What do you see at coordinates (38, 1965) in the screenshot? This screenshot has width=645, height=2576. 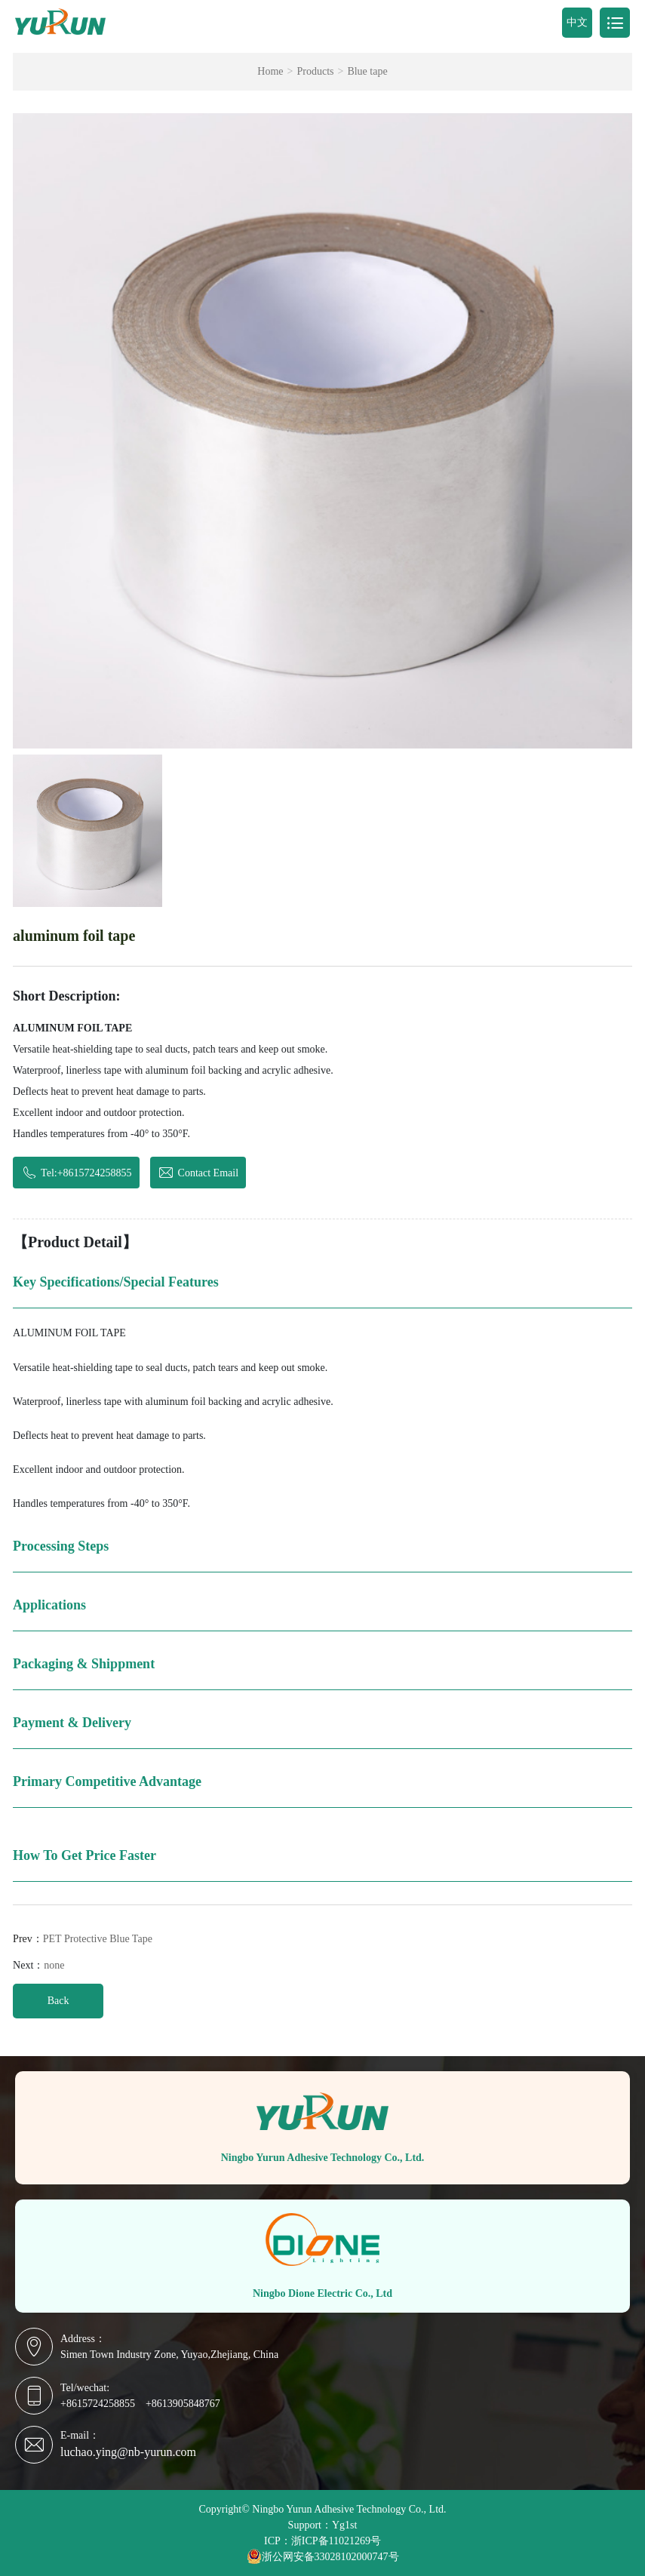 I see `Next：` at bounding box center [38, 1965].